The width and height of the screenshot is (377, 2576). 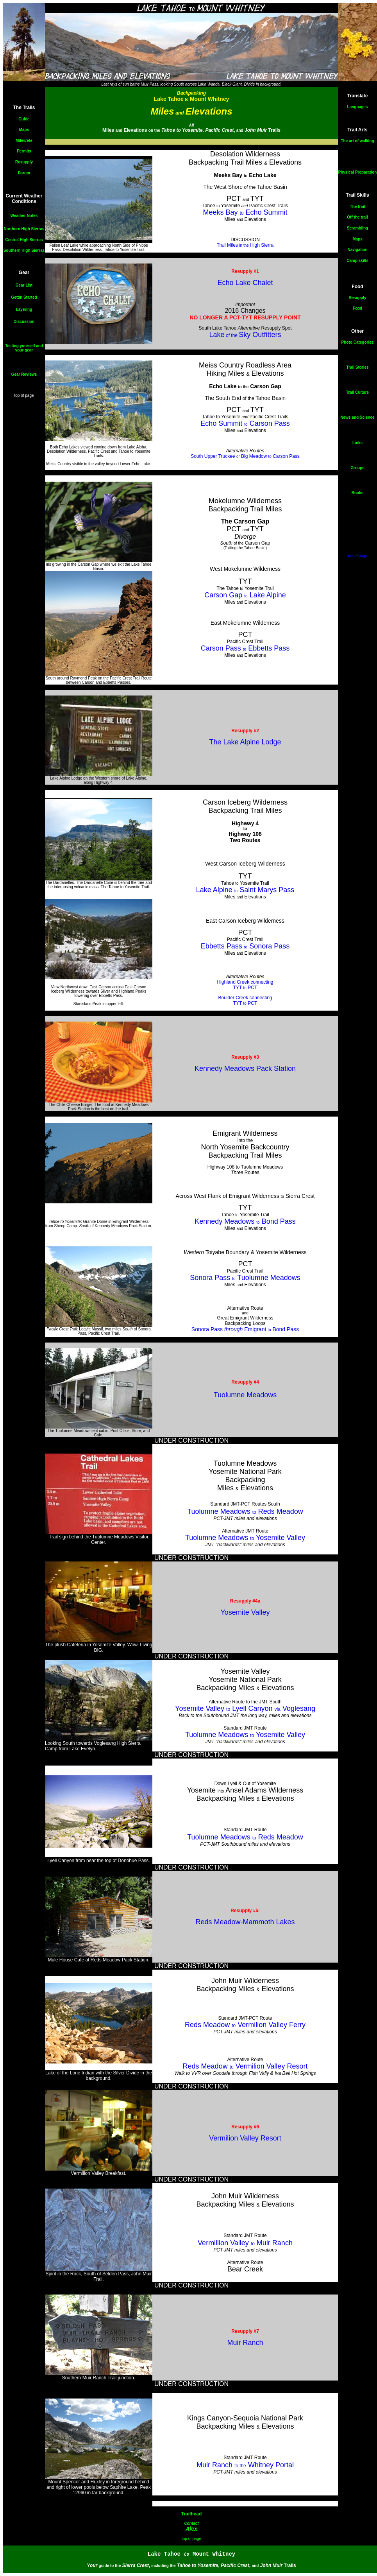 What do you see at coordinates (245, 1395) in the screenshot?
I see `Tuolumne Meadows` at bounding box center [245, 1395].